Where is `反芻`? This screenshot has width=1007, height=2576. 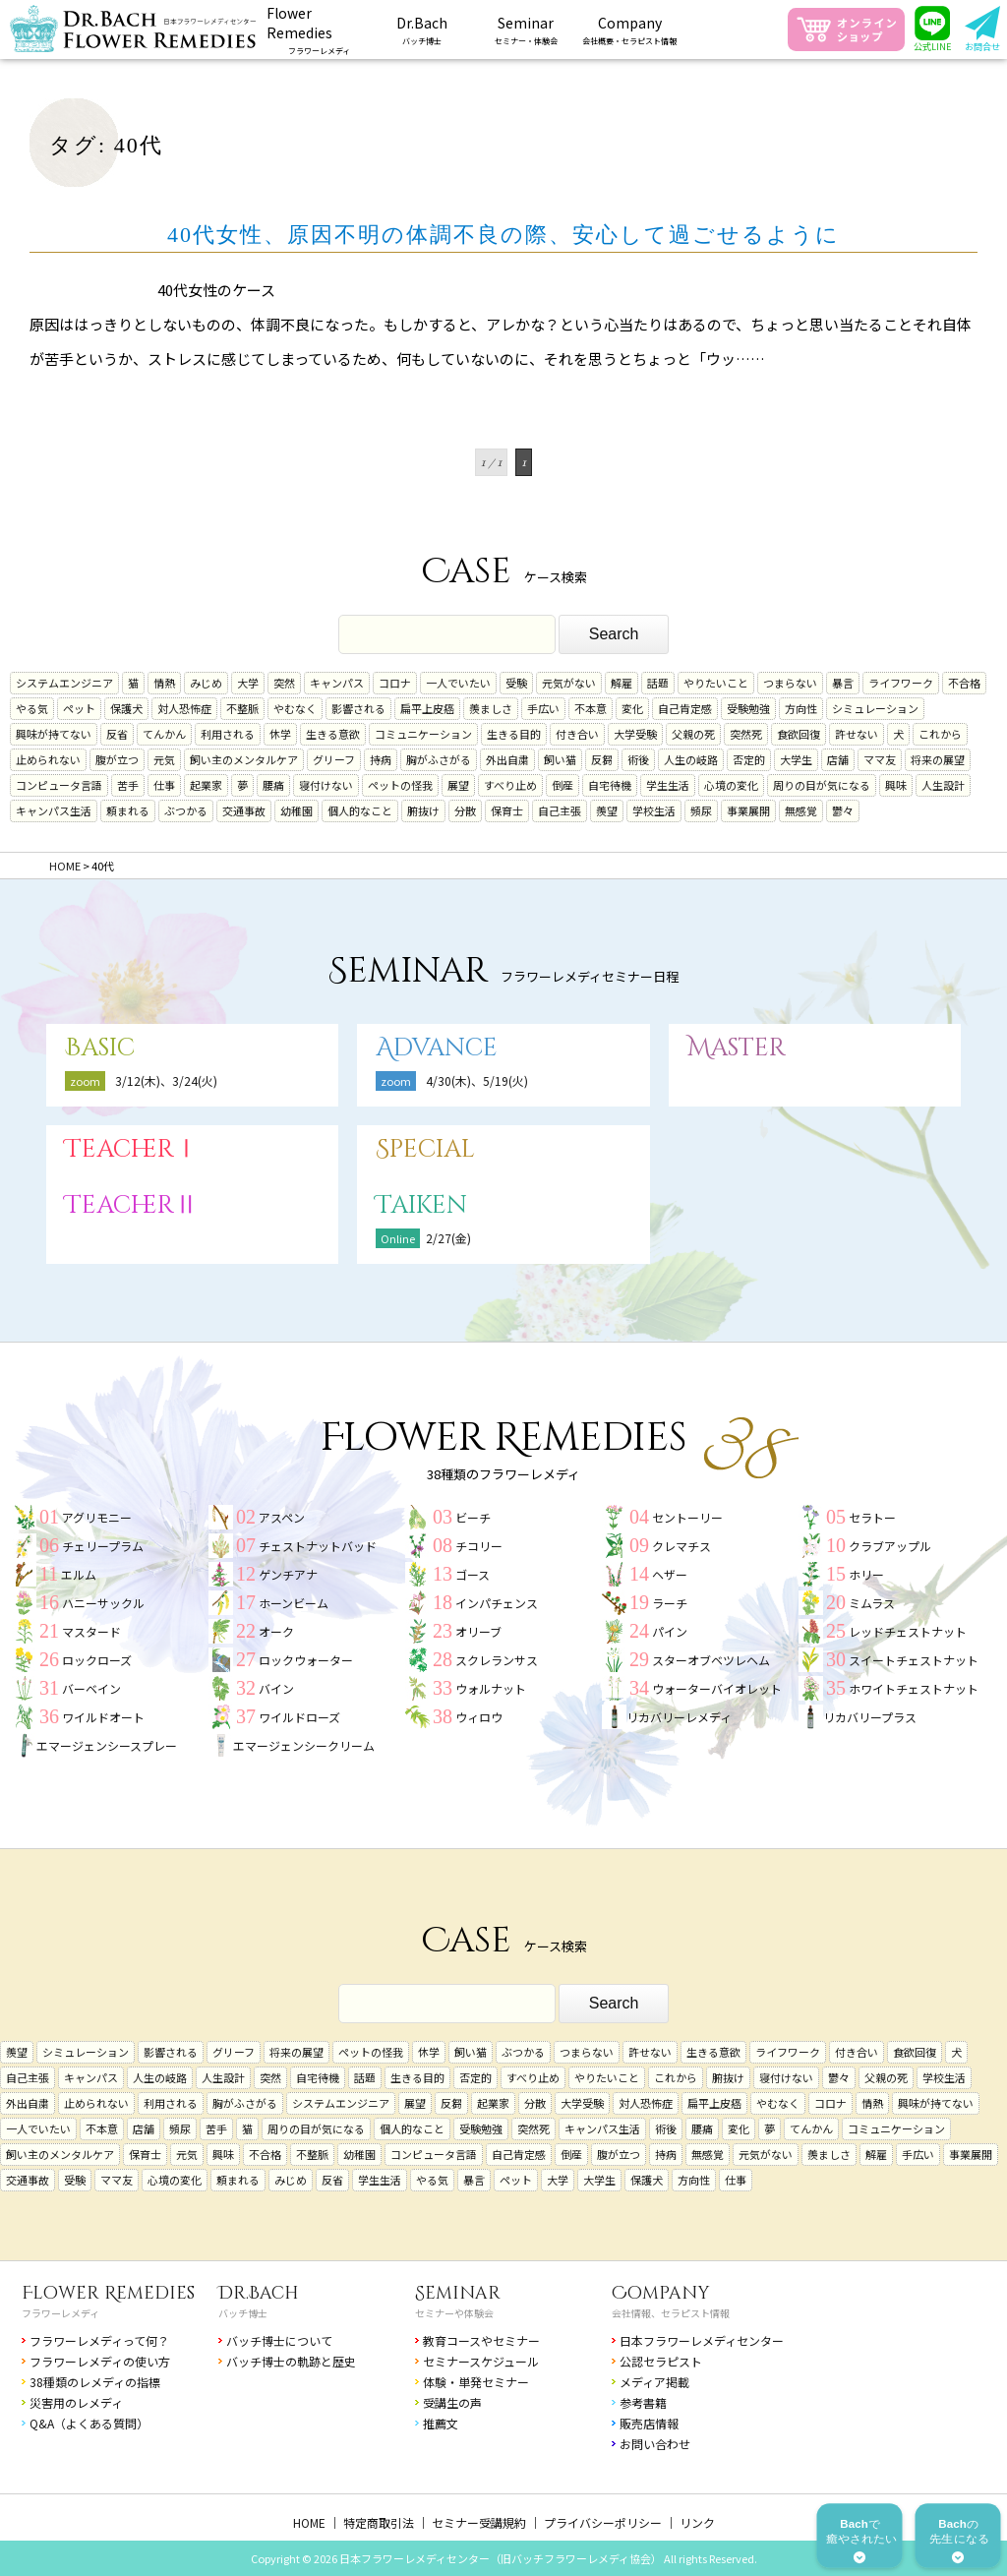 反芻 is located at coordinates (602, 759).